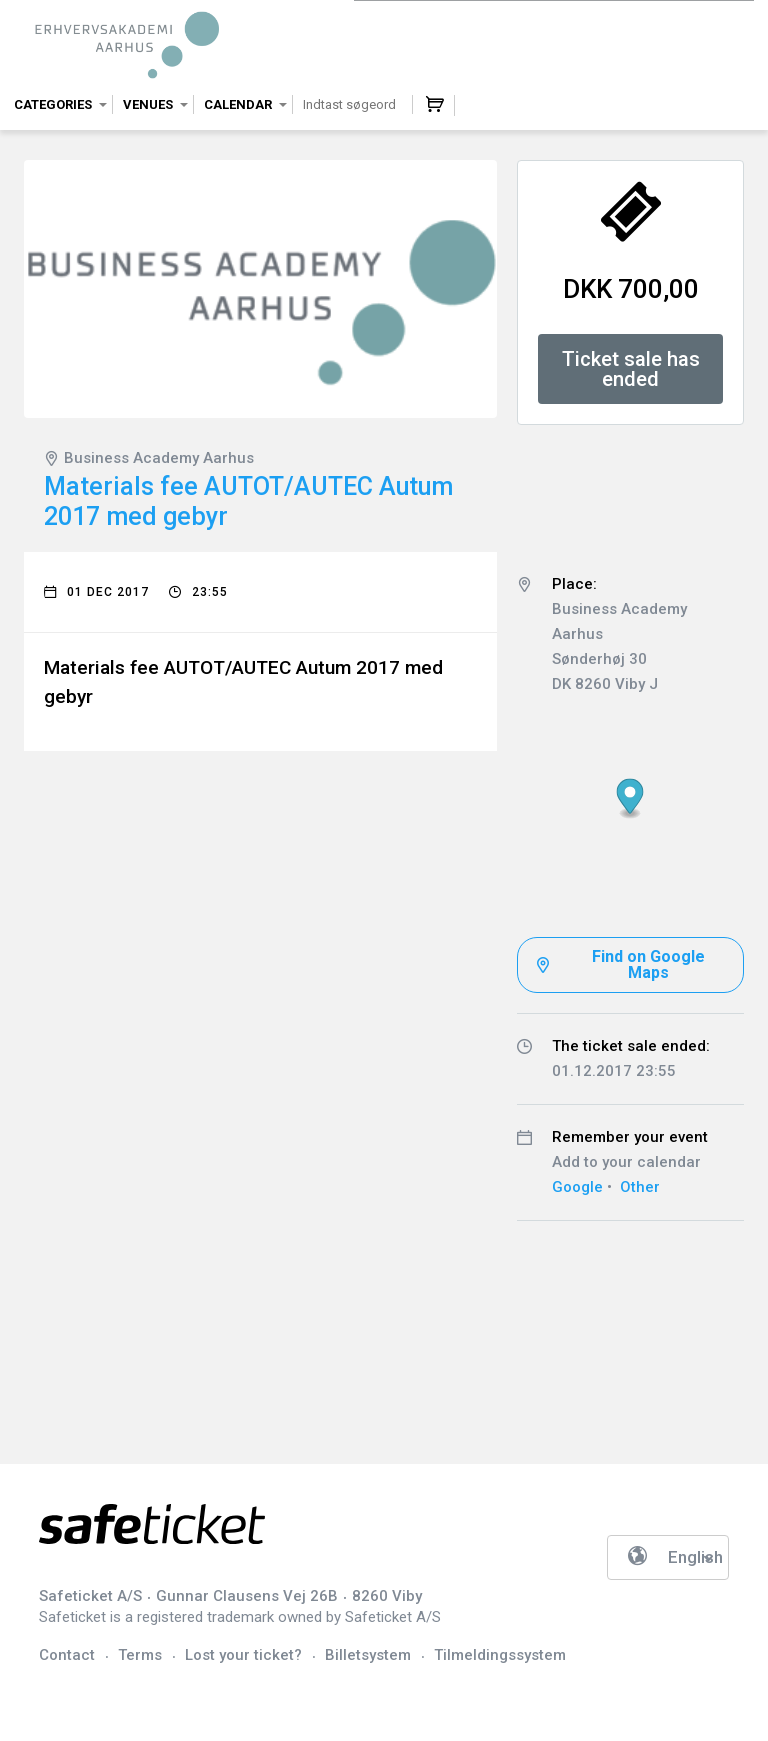  What do you see at coordinates (577, 1187) in the screenshot?
I see `Google` at bounding box center [577, 1187].